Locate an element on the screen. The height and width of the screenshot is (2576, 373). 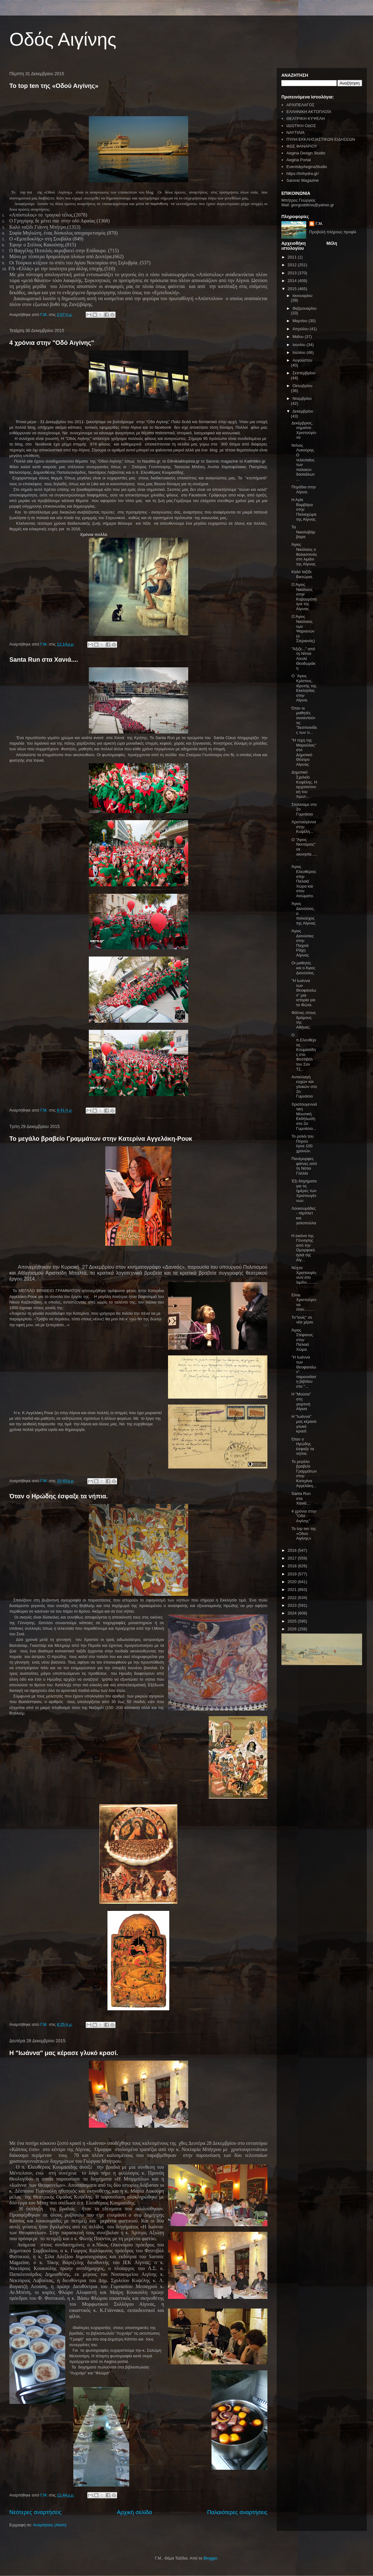
Ιουνίου is located at coordinates (300, 344).